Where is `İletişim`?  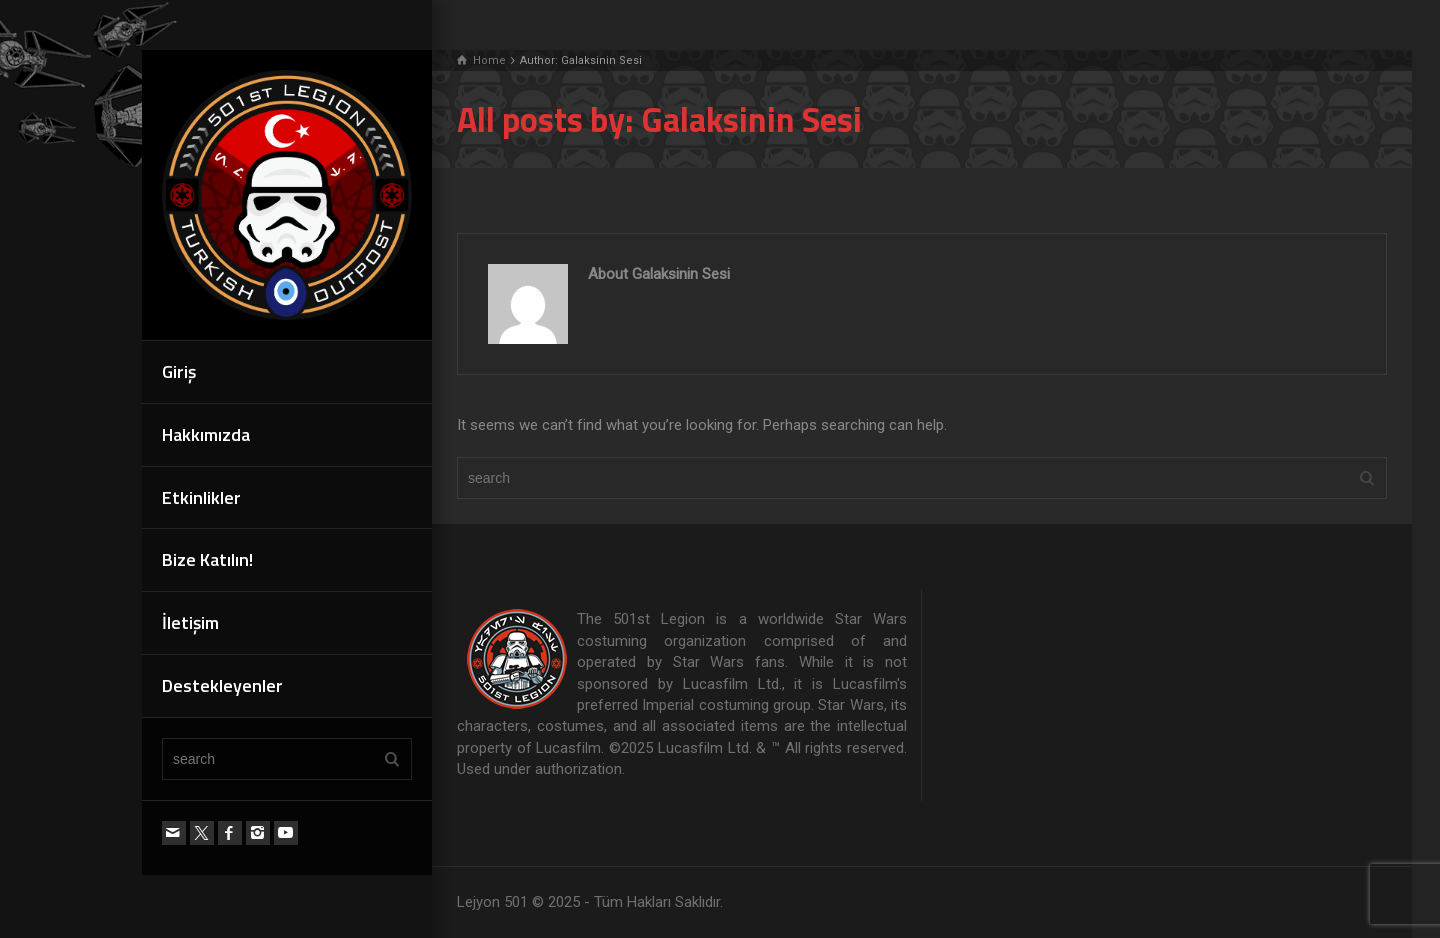 İletişim is located at coordinates (190, 622).